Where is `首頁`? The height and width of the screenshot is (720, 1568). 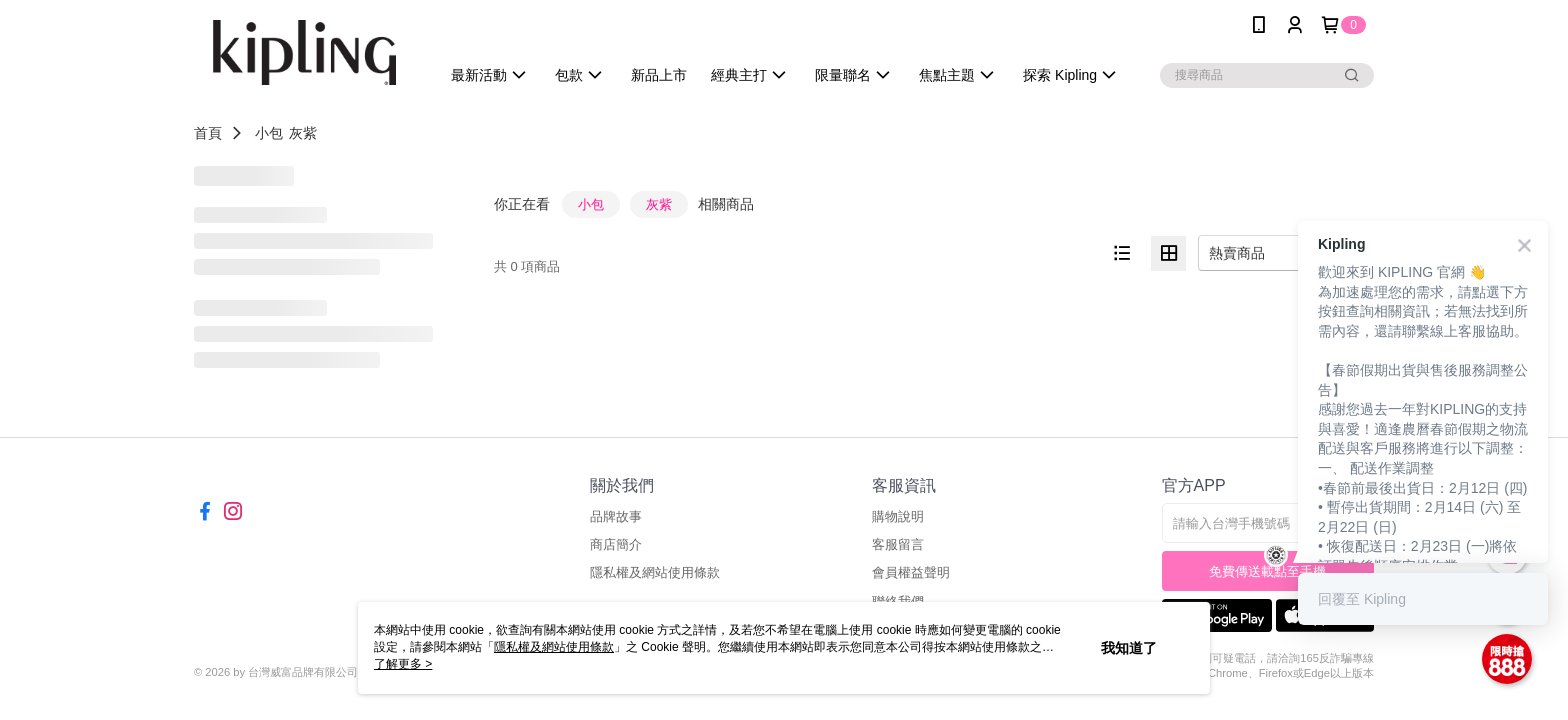
首頁 is located at coordinates (208, 133).